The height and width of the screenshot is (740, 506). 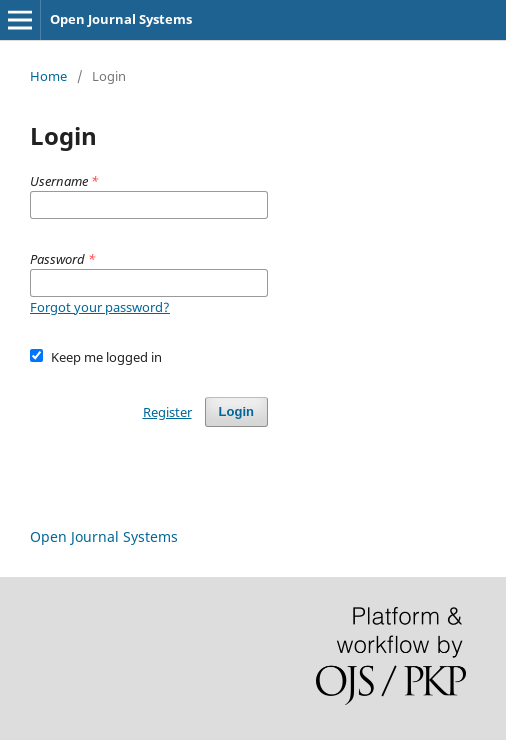 What do you see at coordinates (236, 411) in the screenshot?
I see `Login` at bounding box center [236, 411].